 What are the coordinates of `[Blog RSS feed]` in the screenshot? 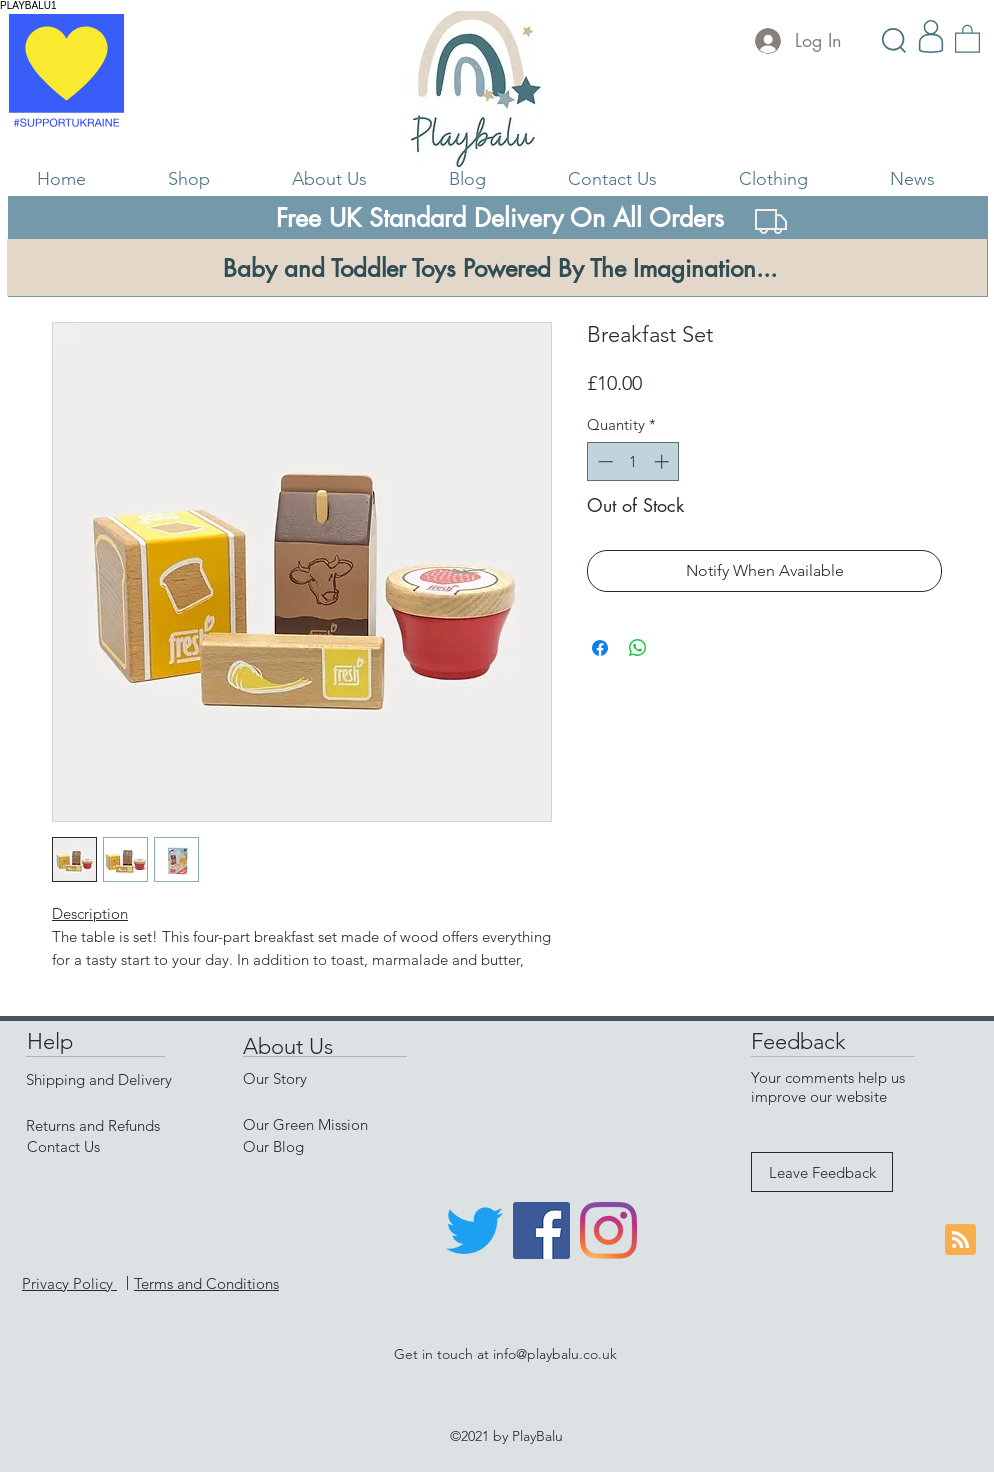 It's located at (960, 1240).